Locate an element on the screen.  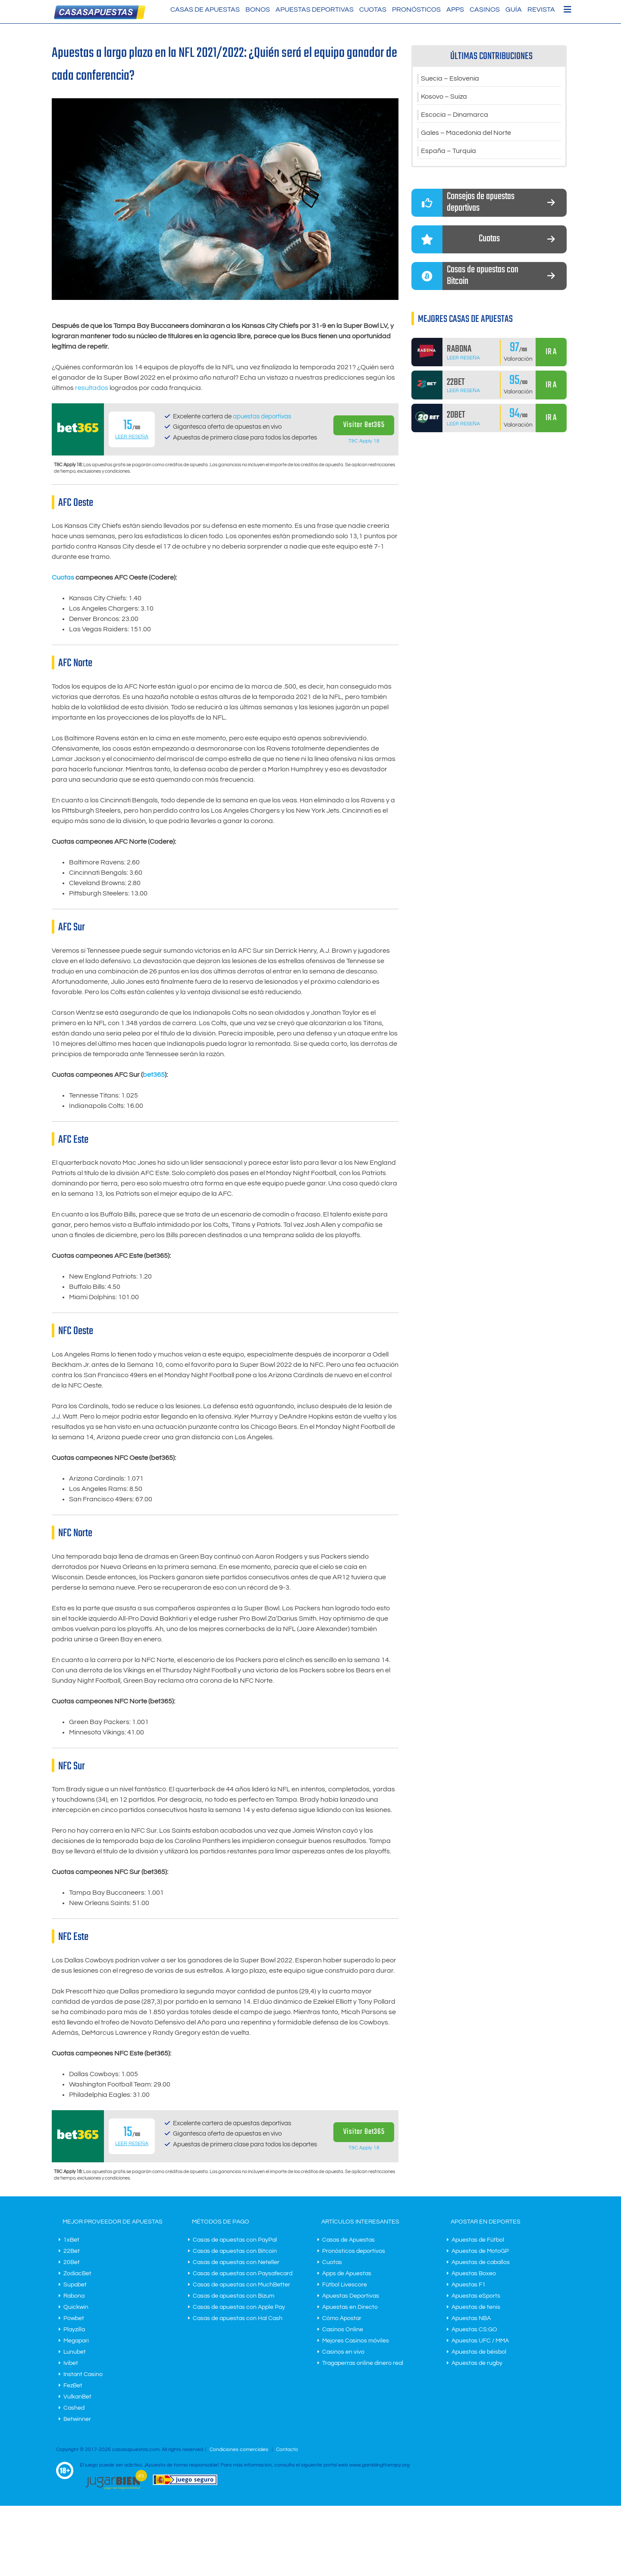
Betwinner is located at coordinates (77, 2419).